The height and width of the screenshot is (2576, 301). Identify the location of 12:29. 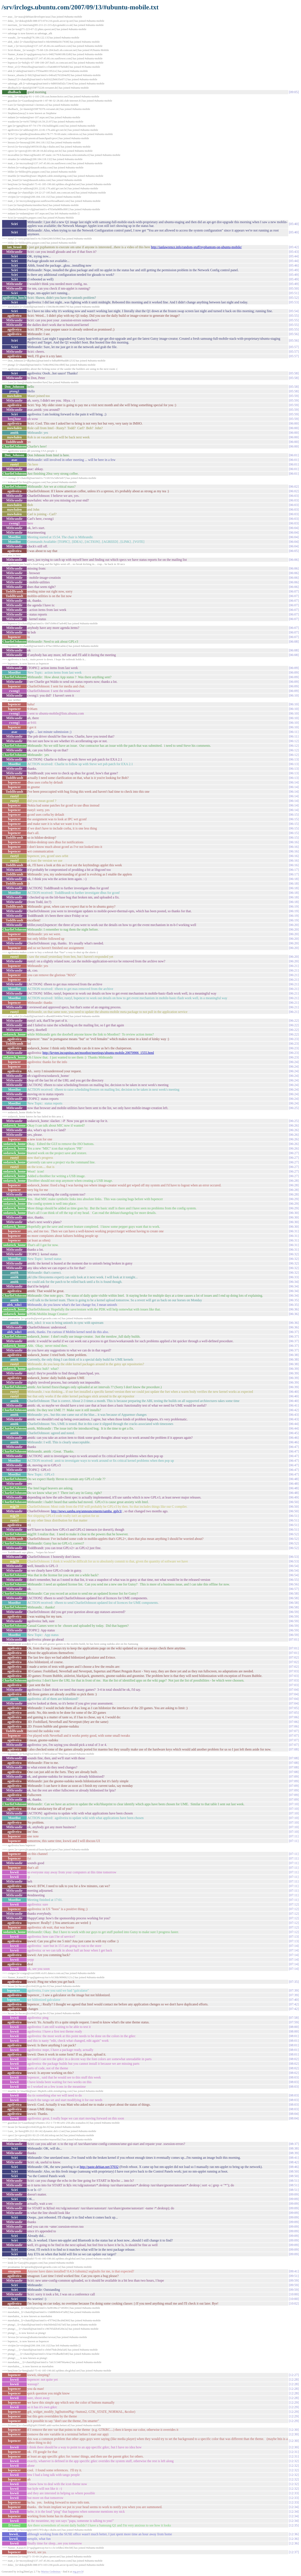
(293, 2402).